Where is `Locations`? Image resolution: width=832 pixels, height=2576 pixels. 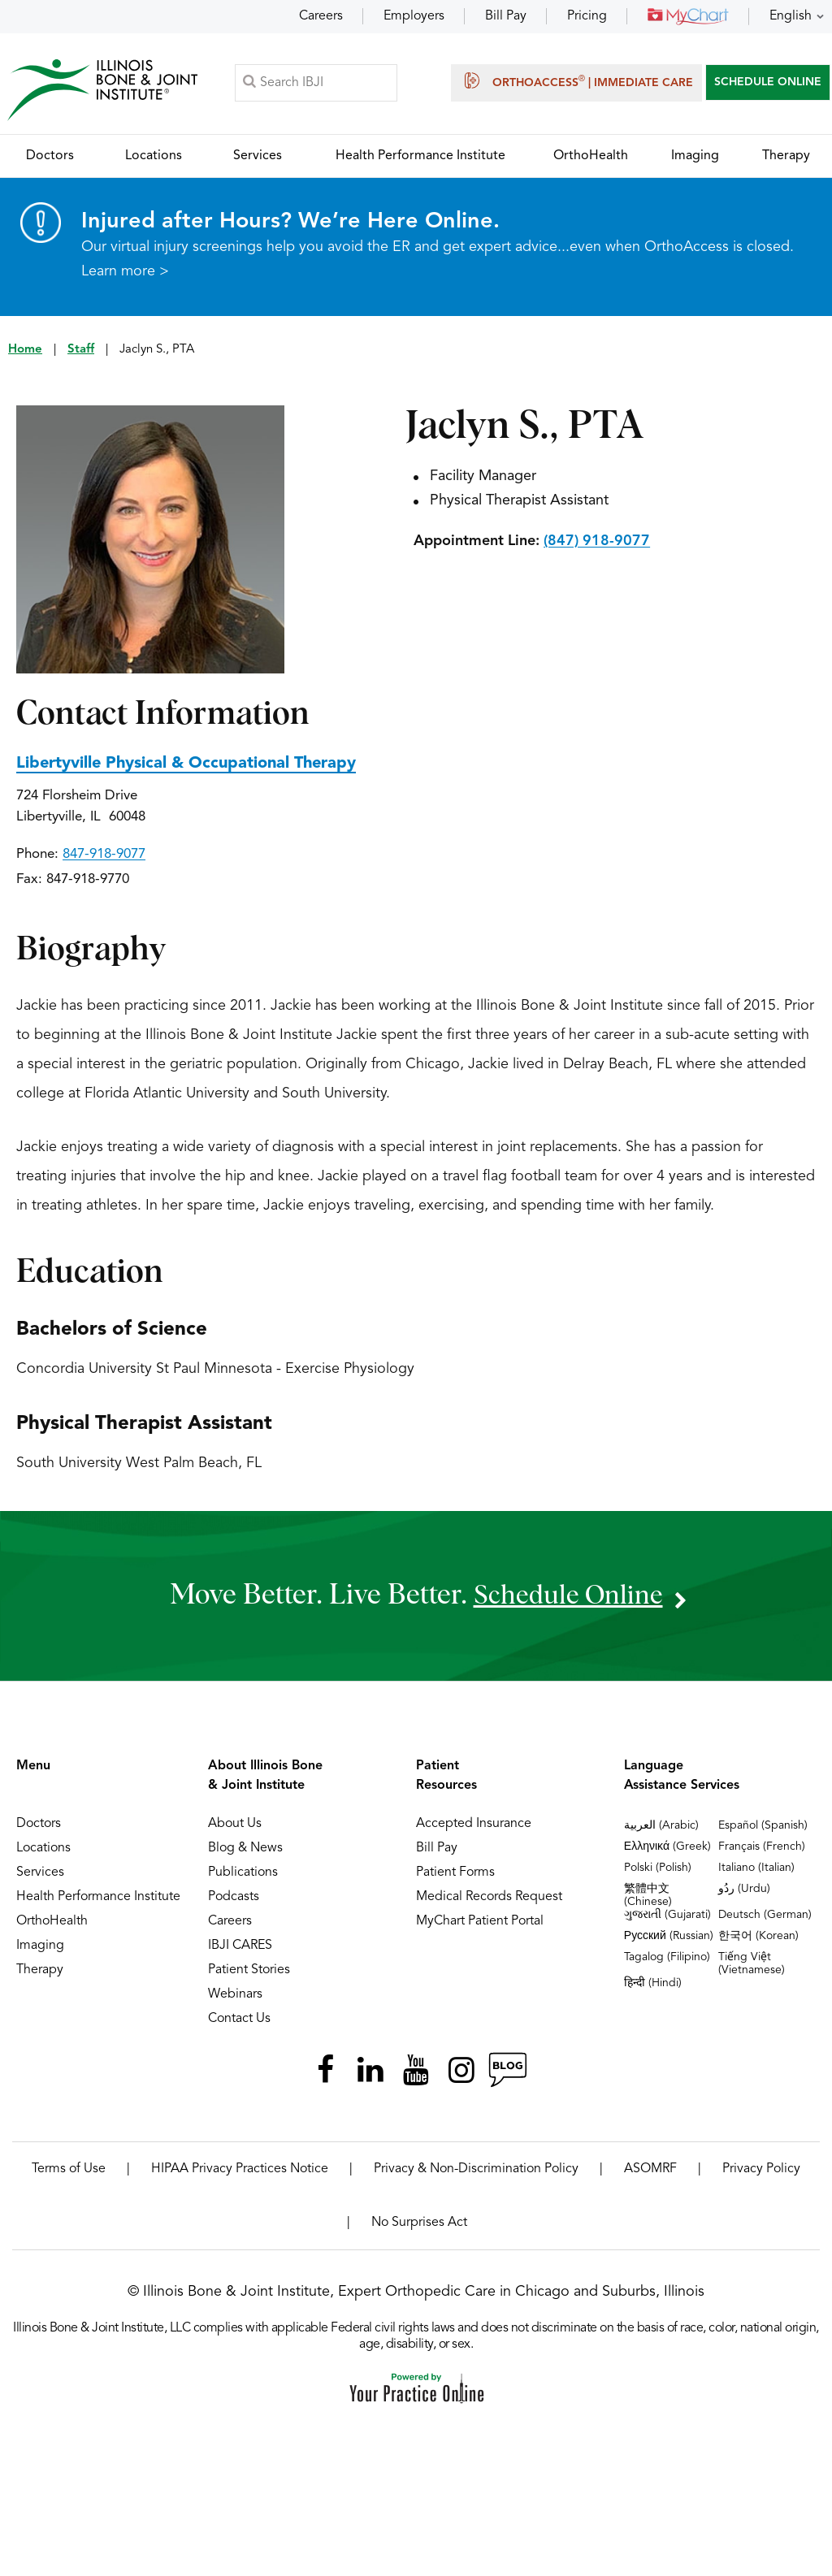
Locations is located at coordinates (43, 1849).